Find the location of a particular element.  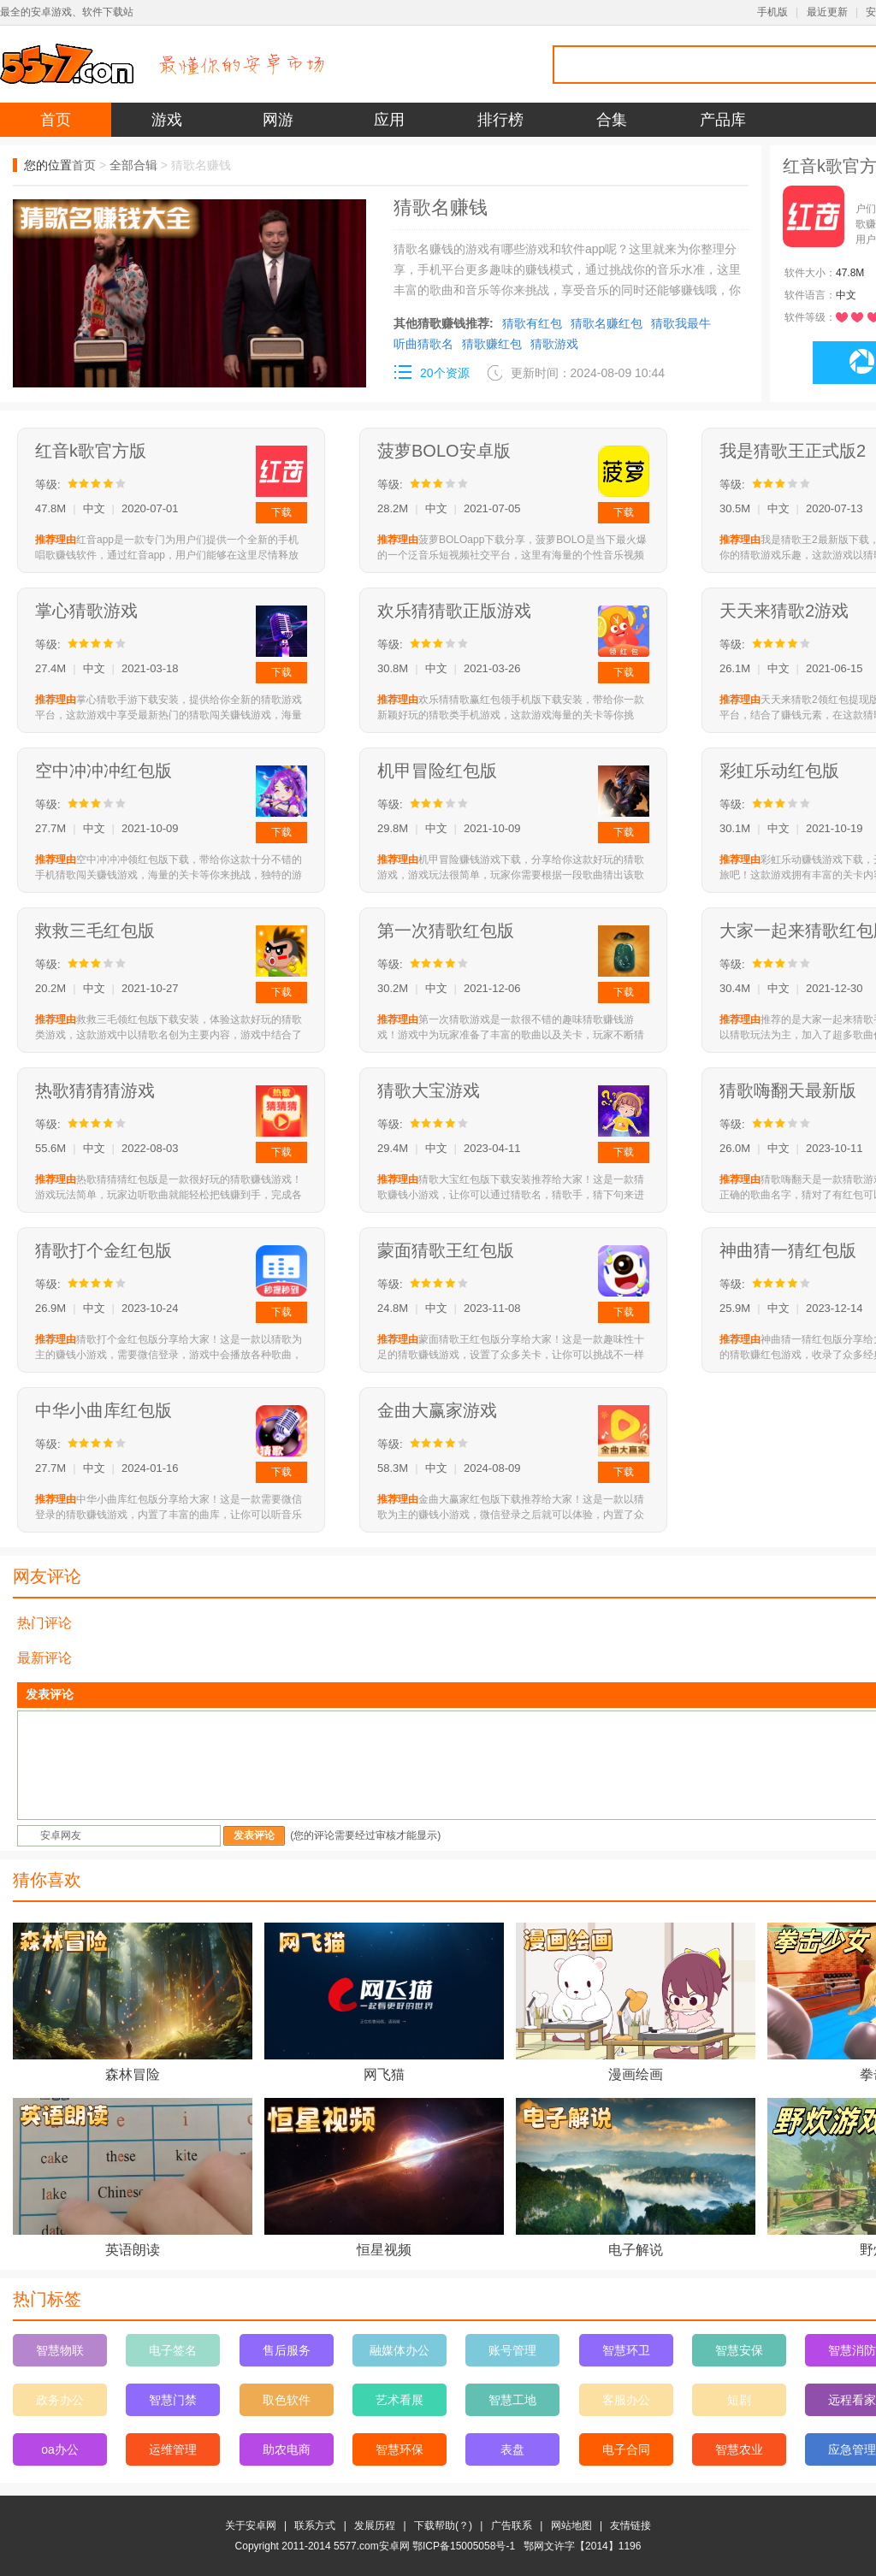

掌心猜歌游戏 is located at coordinates (86, 610).